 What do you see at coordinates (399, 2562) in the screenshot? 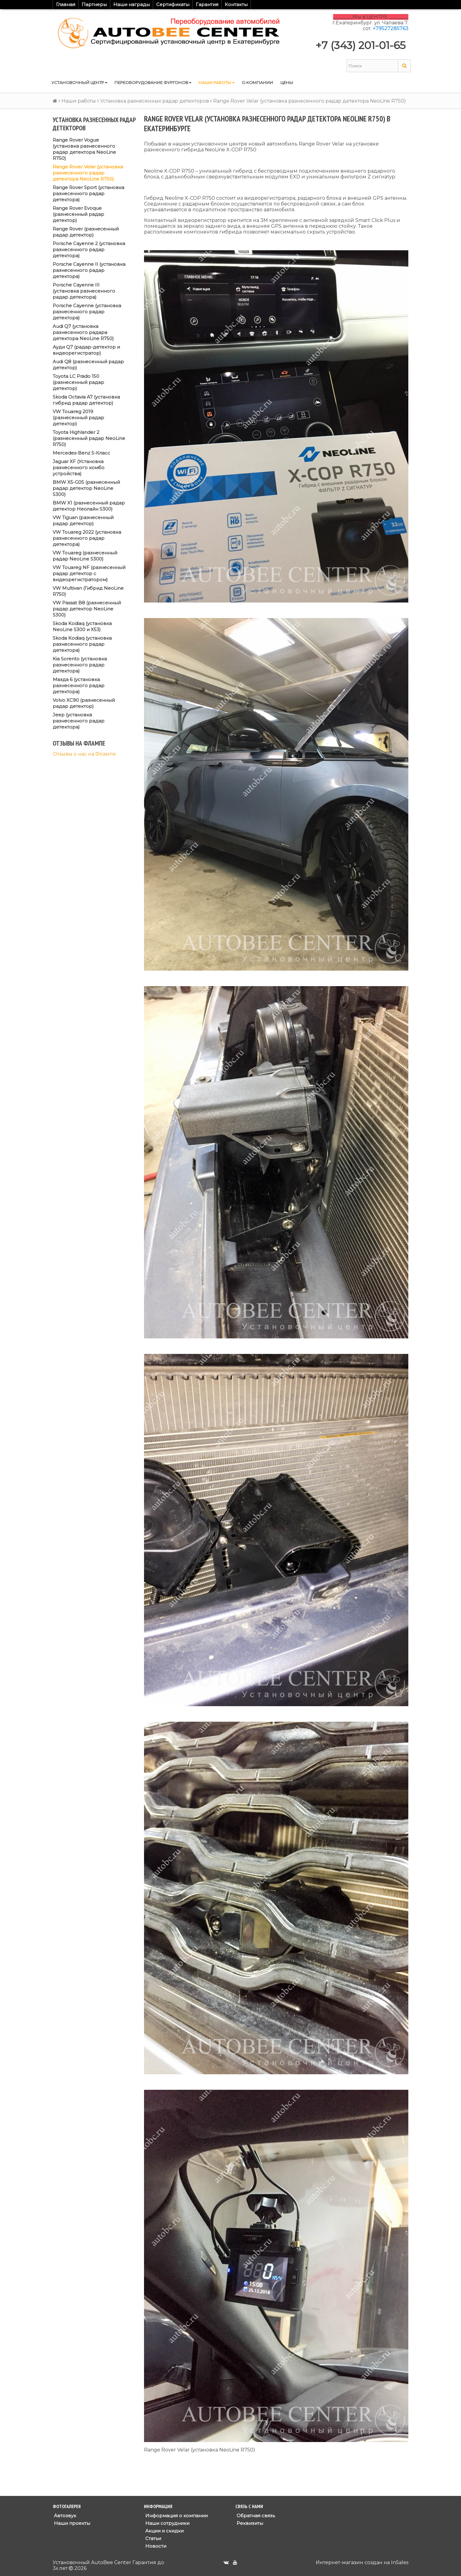
I see `InSales` at bounding box center [399, 2562].